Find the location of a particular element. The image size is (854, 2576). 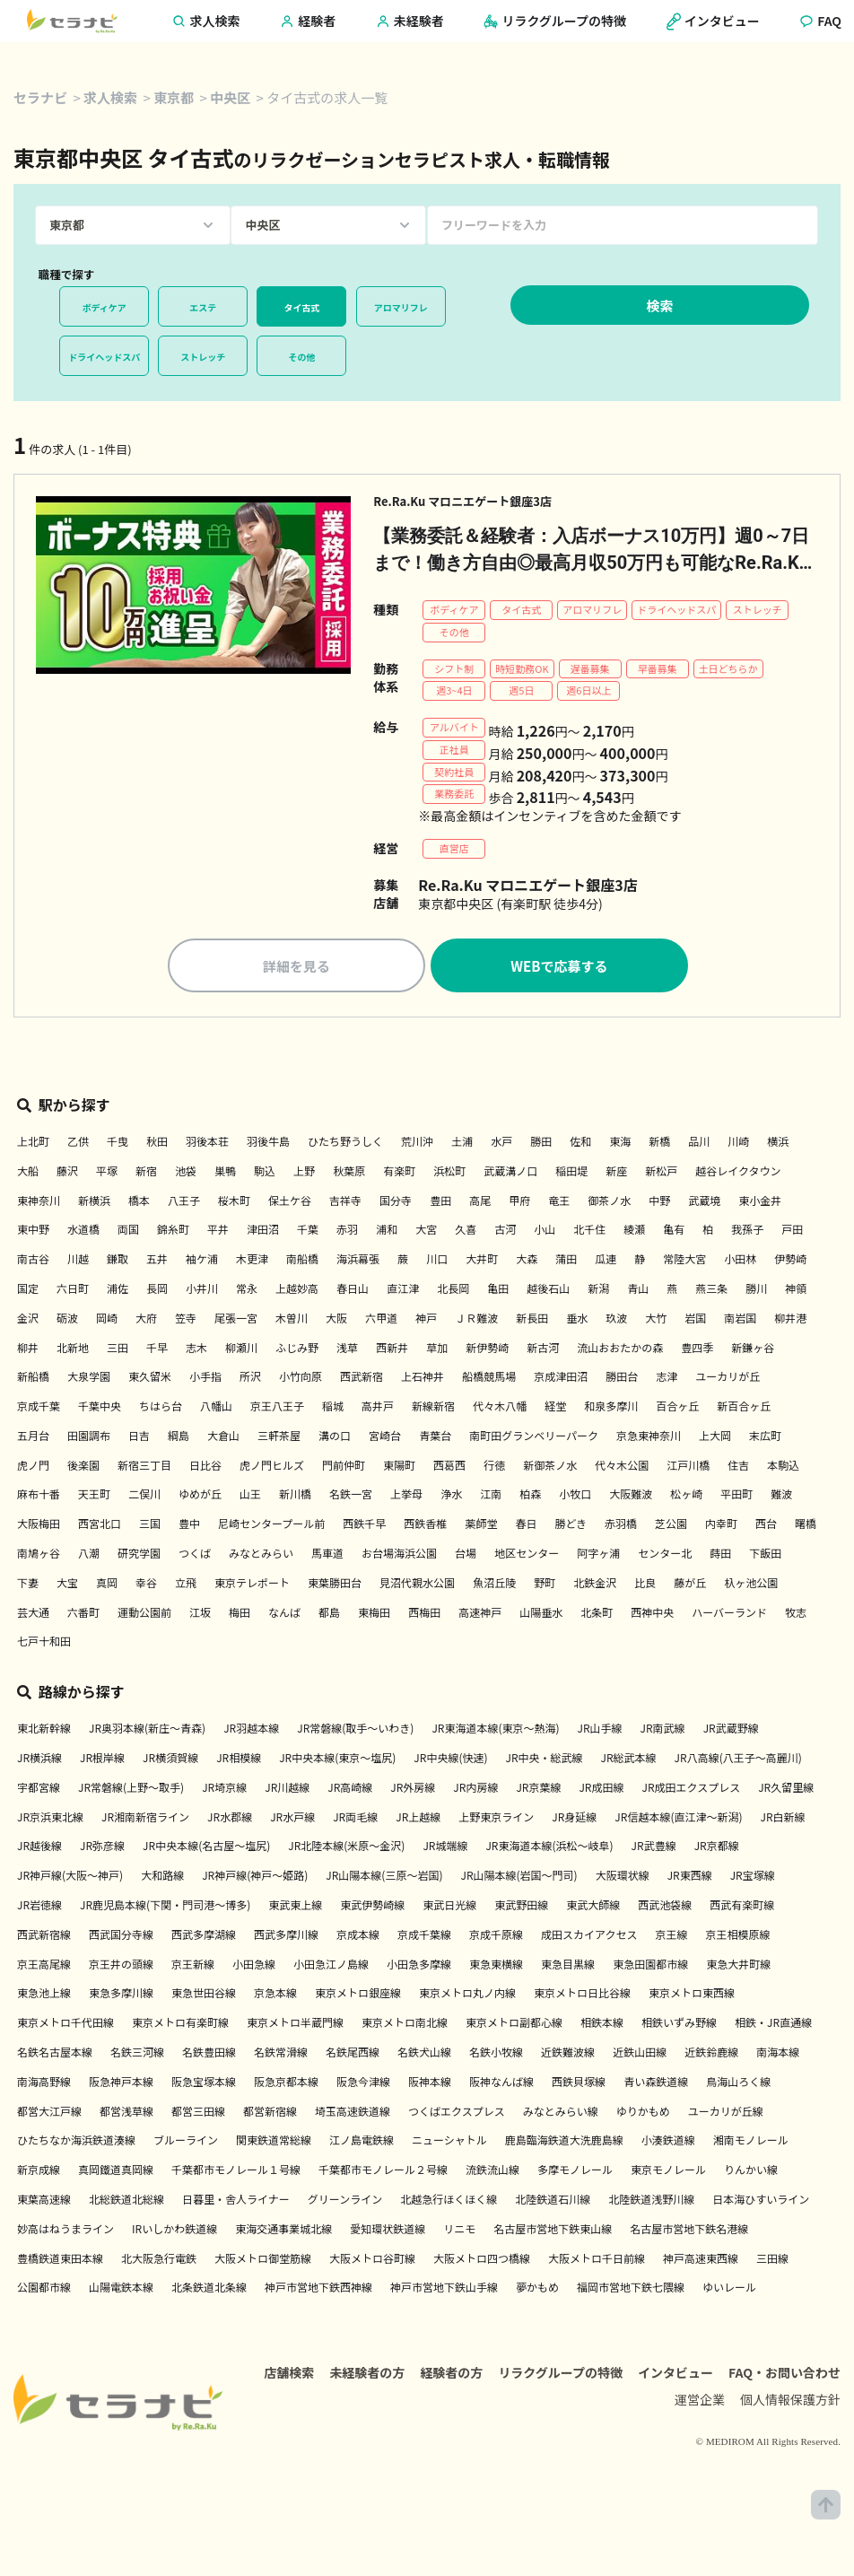

立飛 is located at coordinates (185, 1586).